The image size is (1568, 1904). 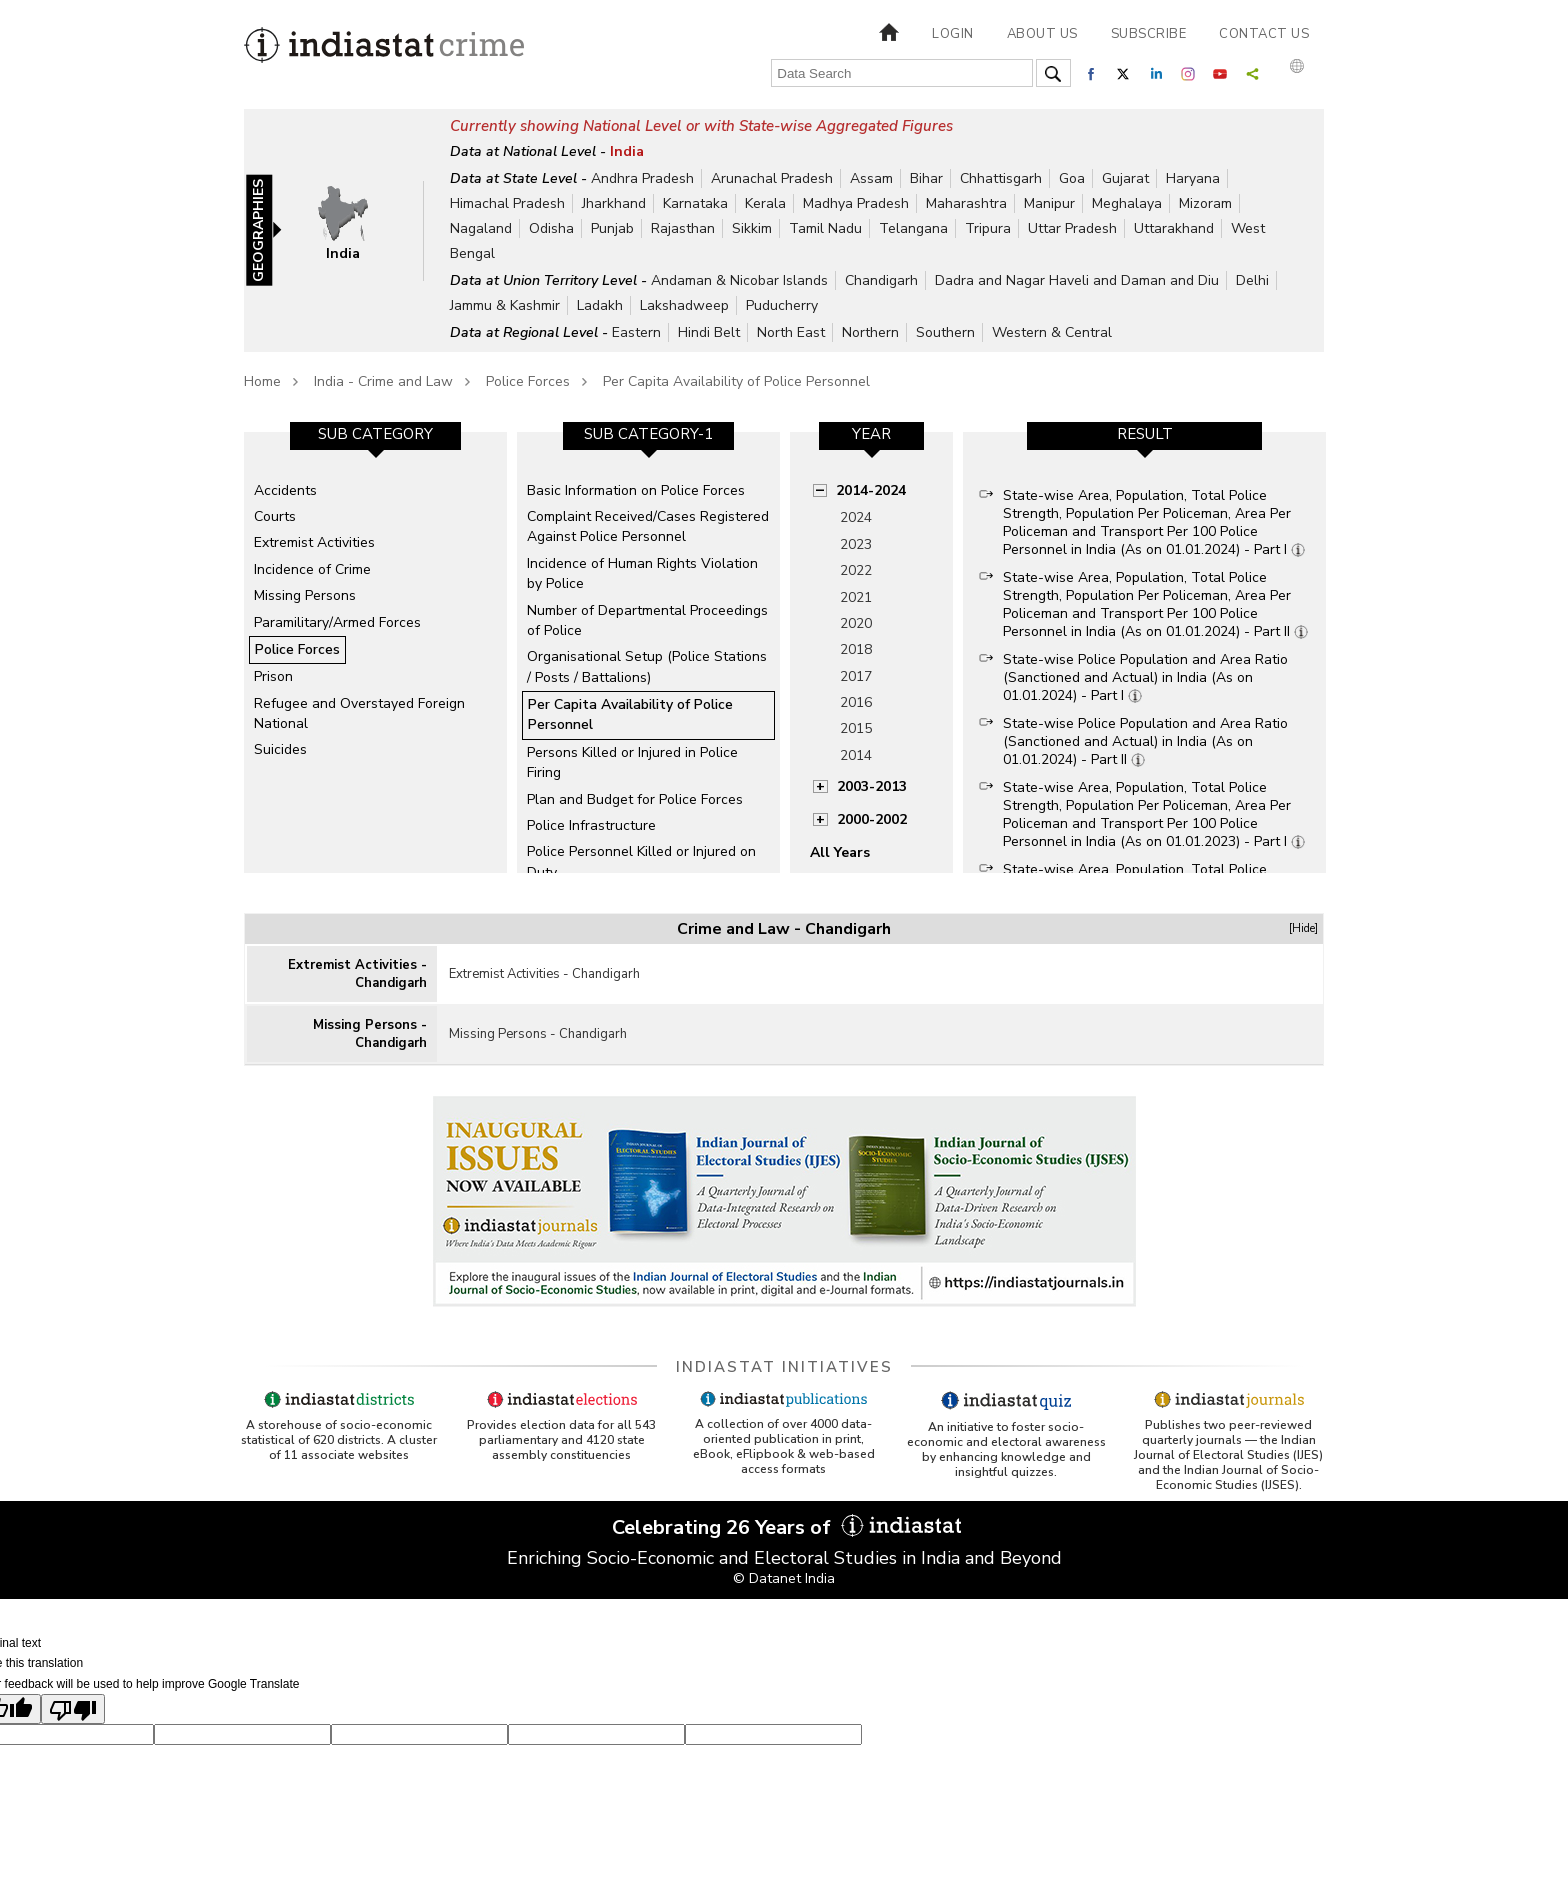 What do you see at coordinates (481, 228) in the screenshot?
I see `Nagaland` at bounding box center [481, 228].